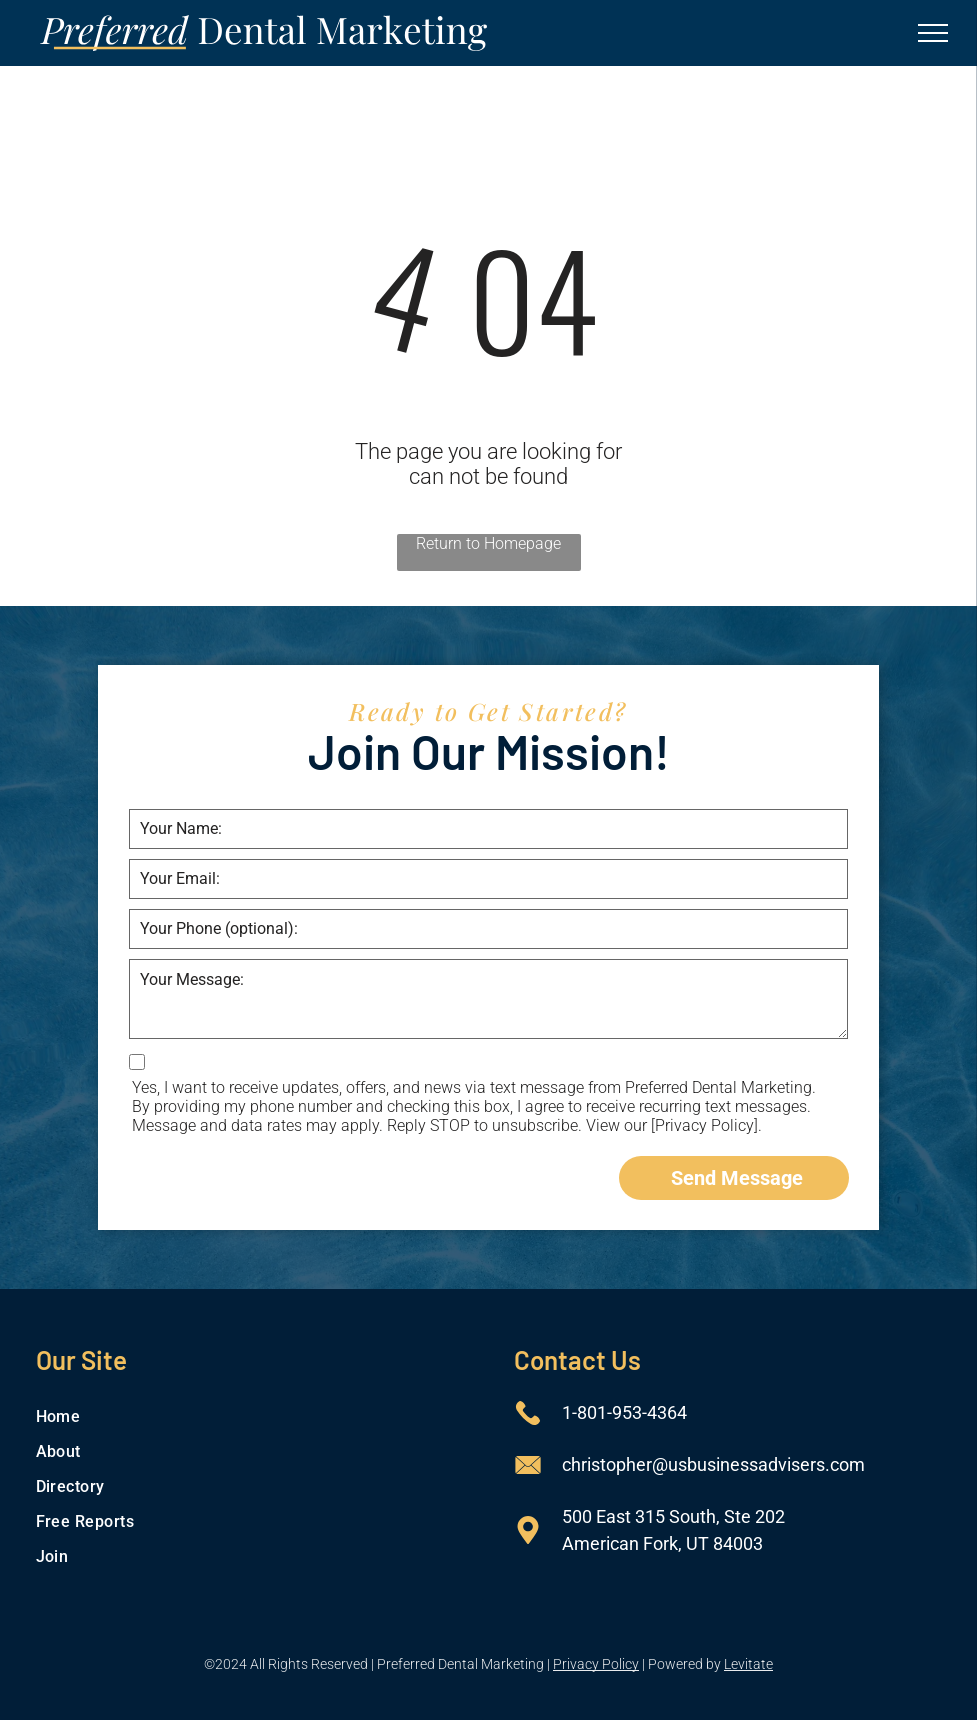 The height and width of the screenshot is (1720, 977). Describe the element at coordinates (933, 33) in the screenshot. I see `[menu]` at that location.